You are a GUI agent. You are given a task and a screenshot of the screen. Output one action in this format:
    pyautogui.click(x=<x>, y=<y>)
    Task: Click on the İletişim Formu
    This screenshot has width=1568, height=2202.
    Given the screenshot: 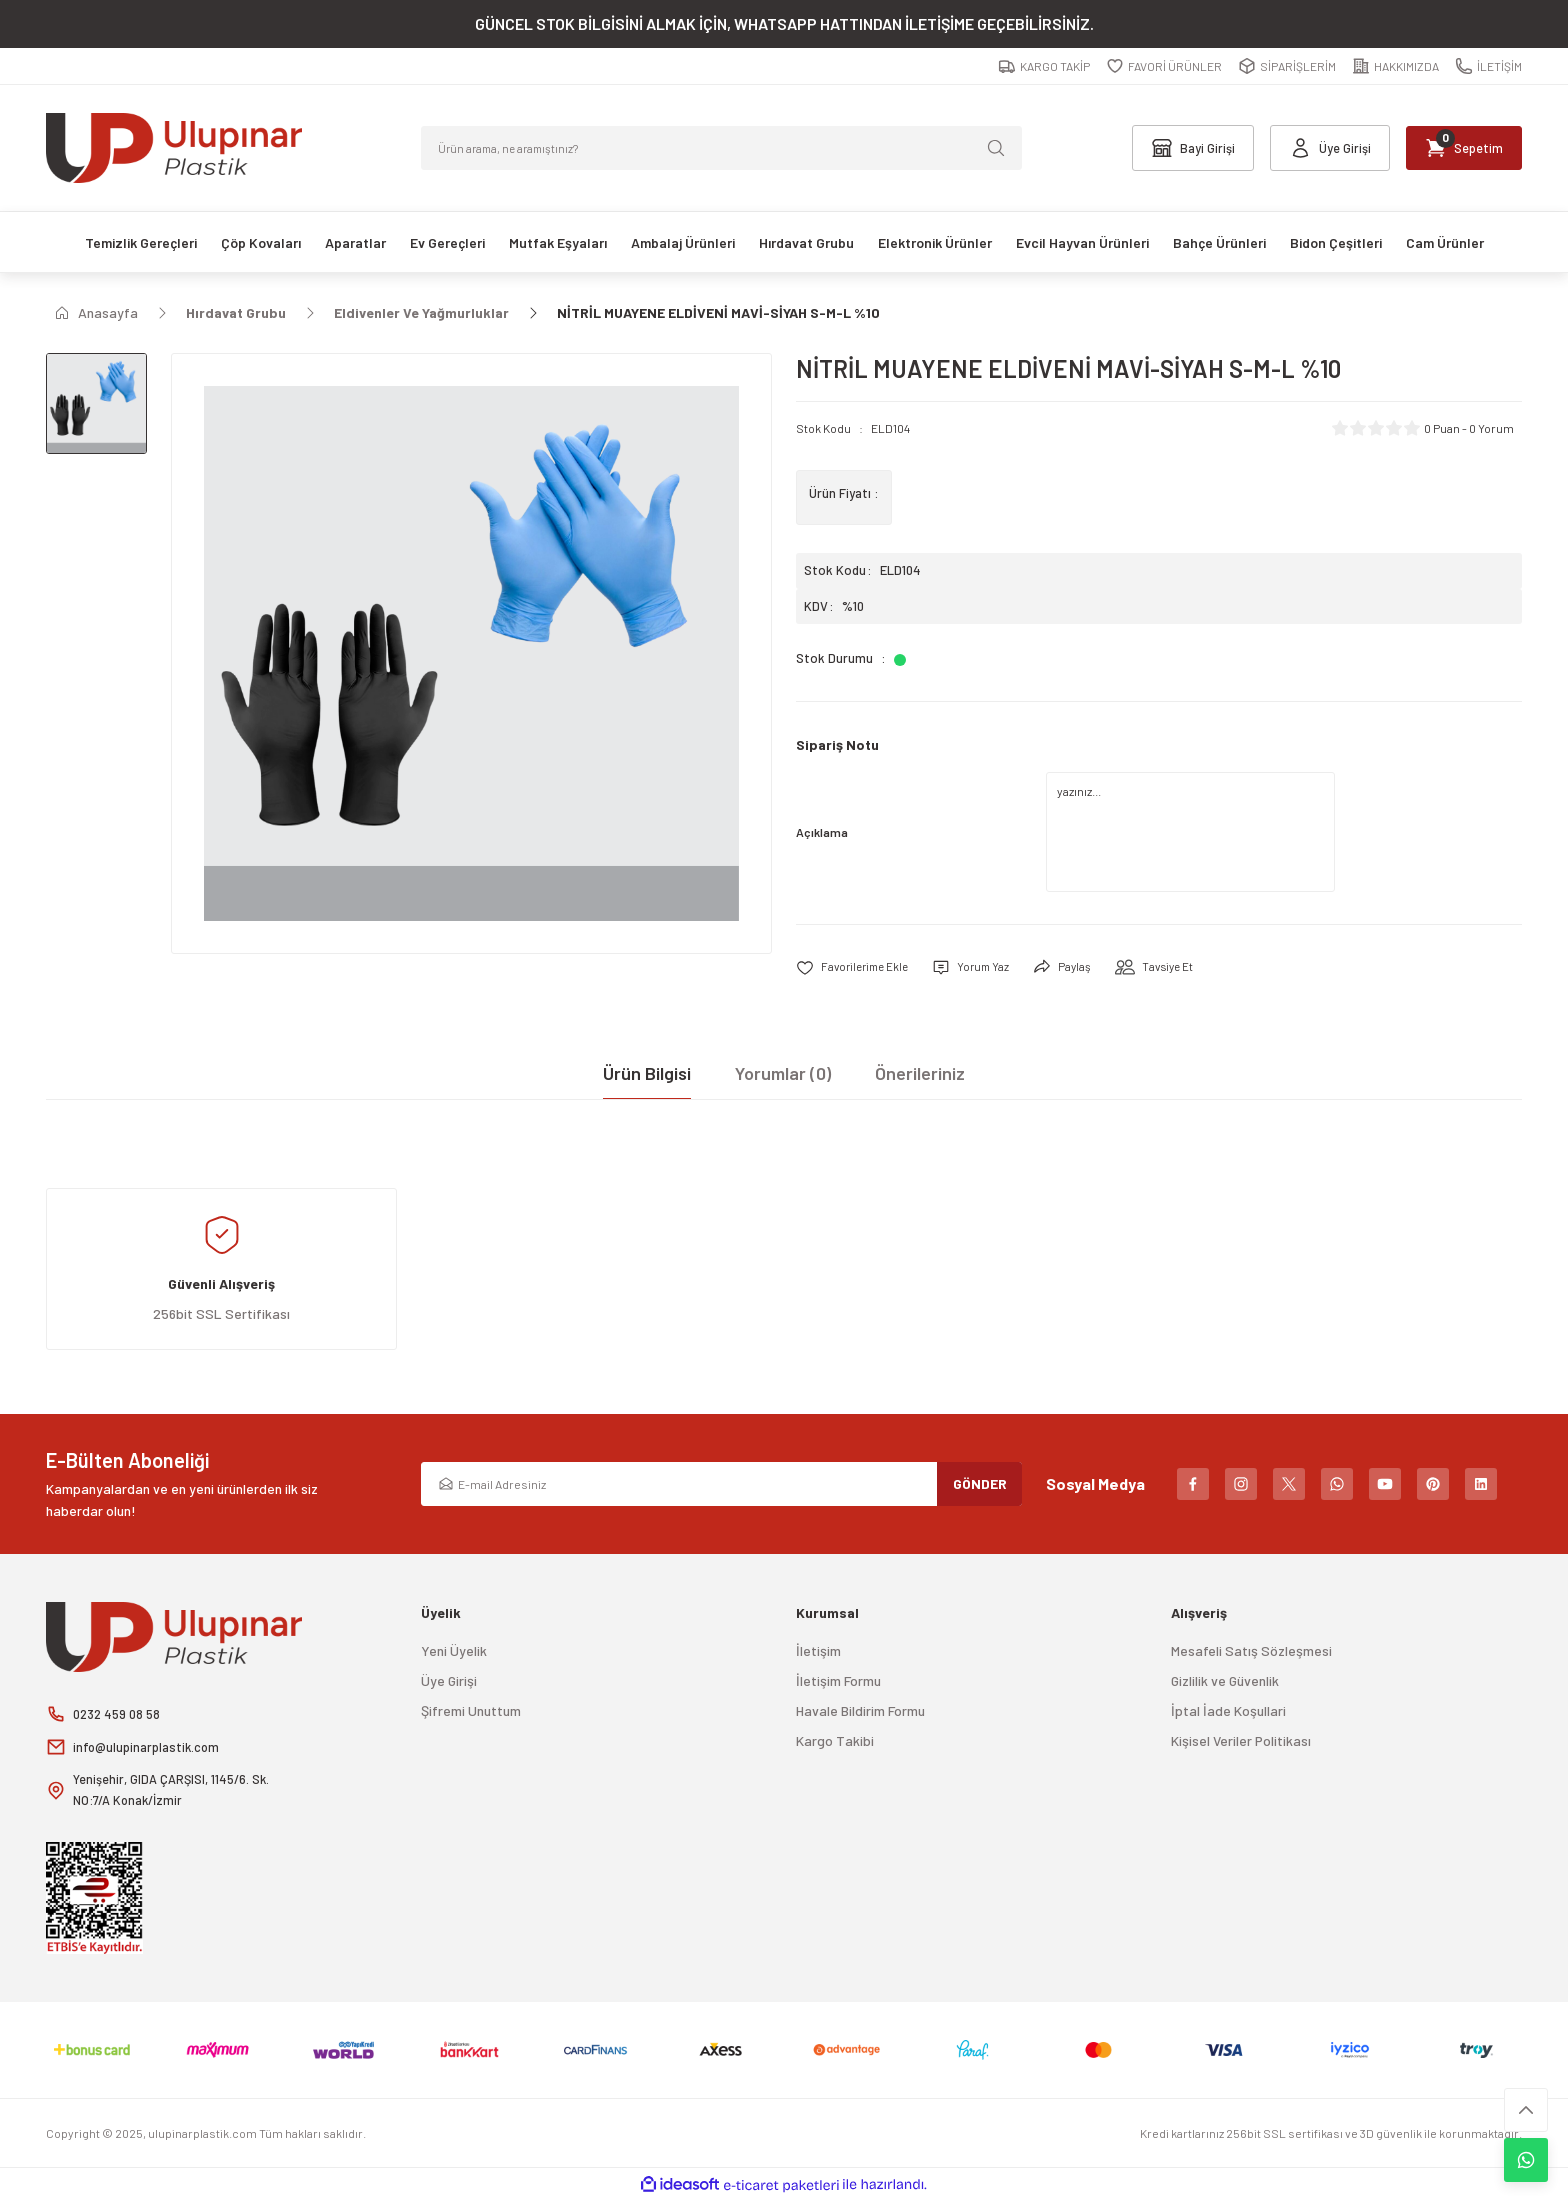 What is the action you would take?
    pyautogui.click(x=838, y=1681)
    